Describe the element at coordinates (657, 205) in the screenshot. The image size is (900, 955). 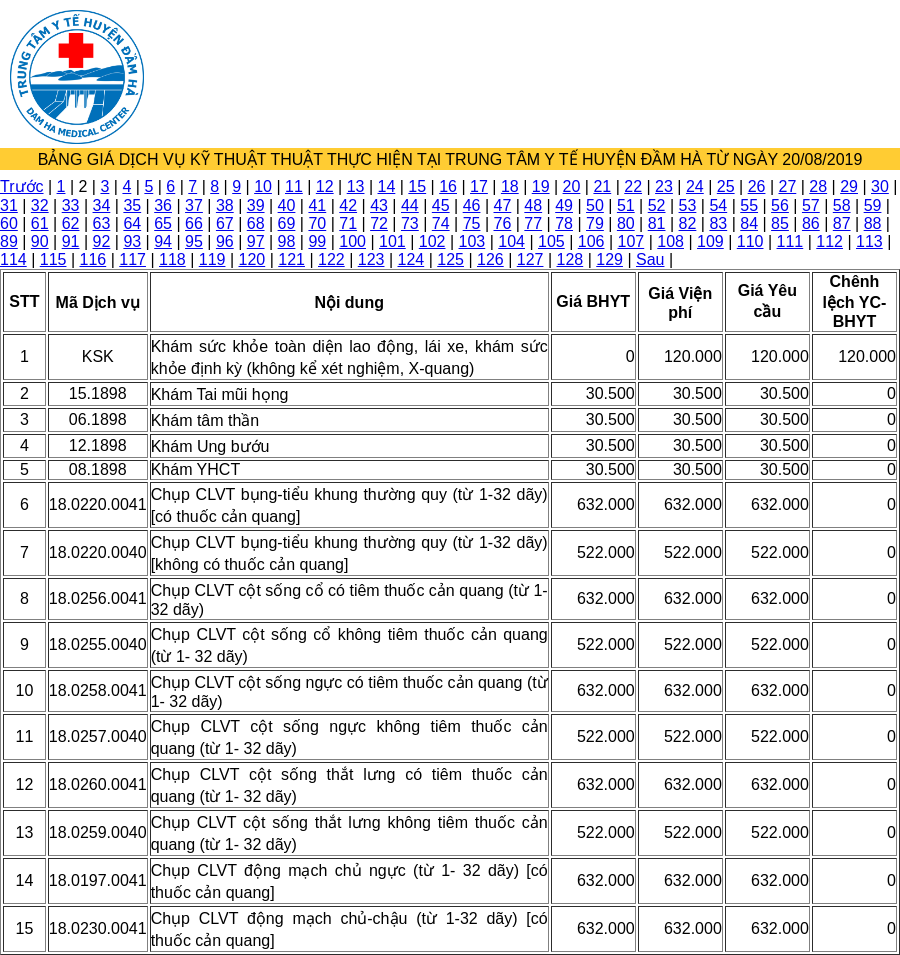
I see `52` at that location.